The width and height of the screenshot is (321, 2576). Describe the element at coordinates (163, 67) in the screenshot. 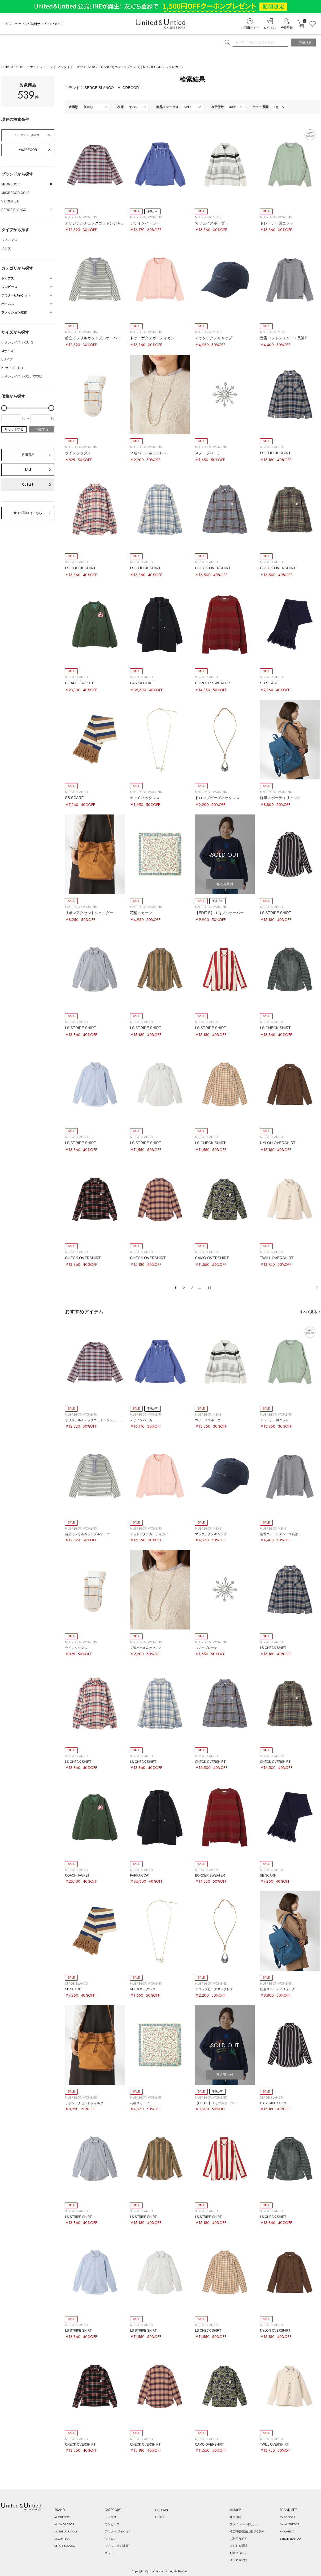

I see `McGREGOR(マックレガー)` at that location.